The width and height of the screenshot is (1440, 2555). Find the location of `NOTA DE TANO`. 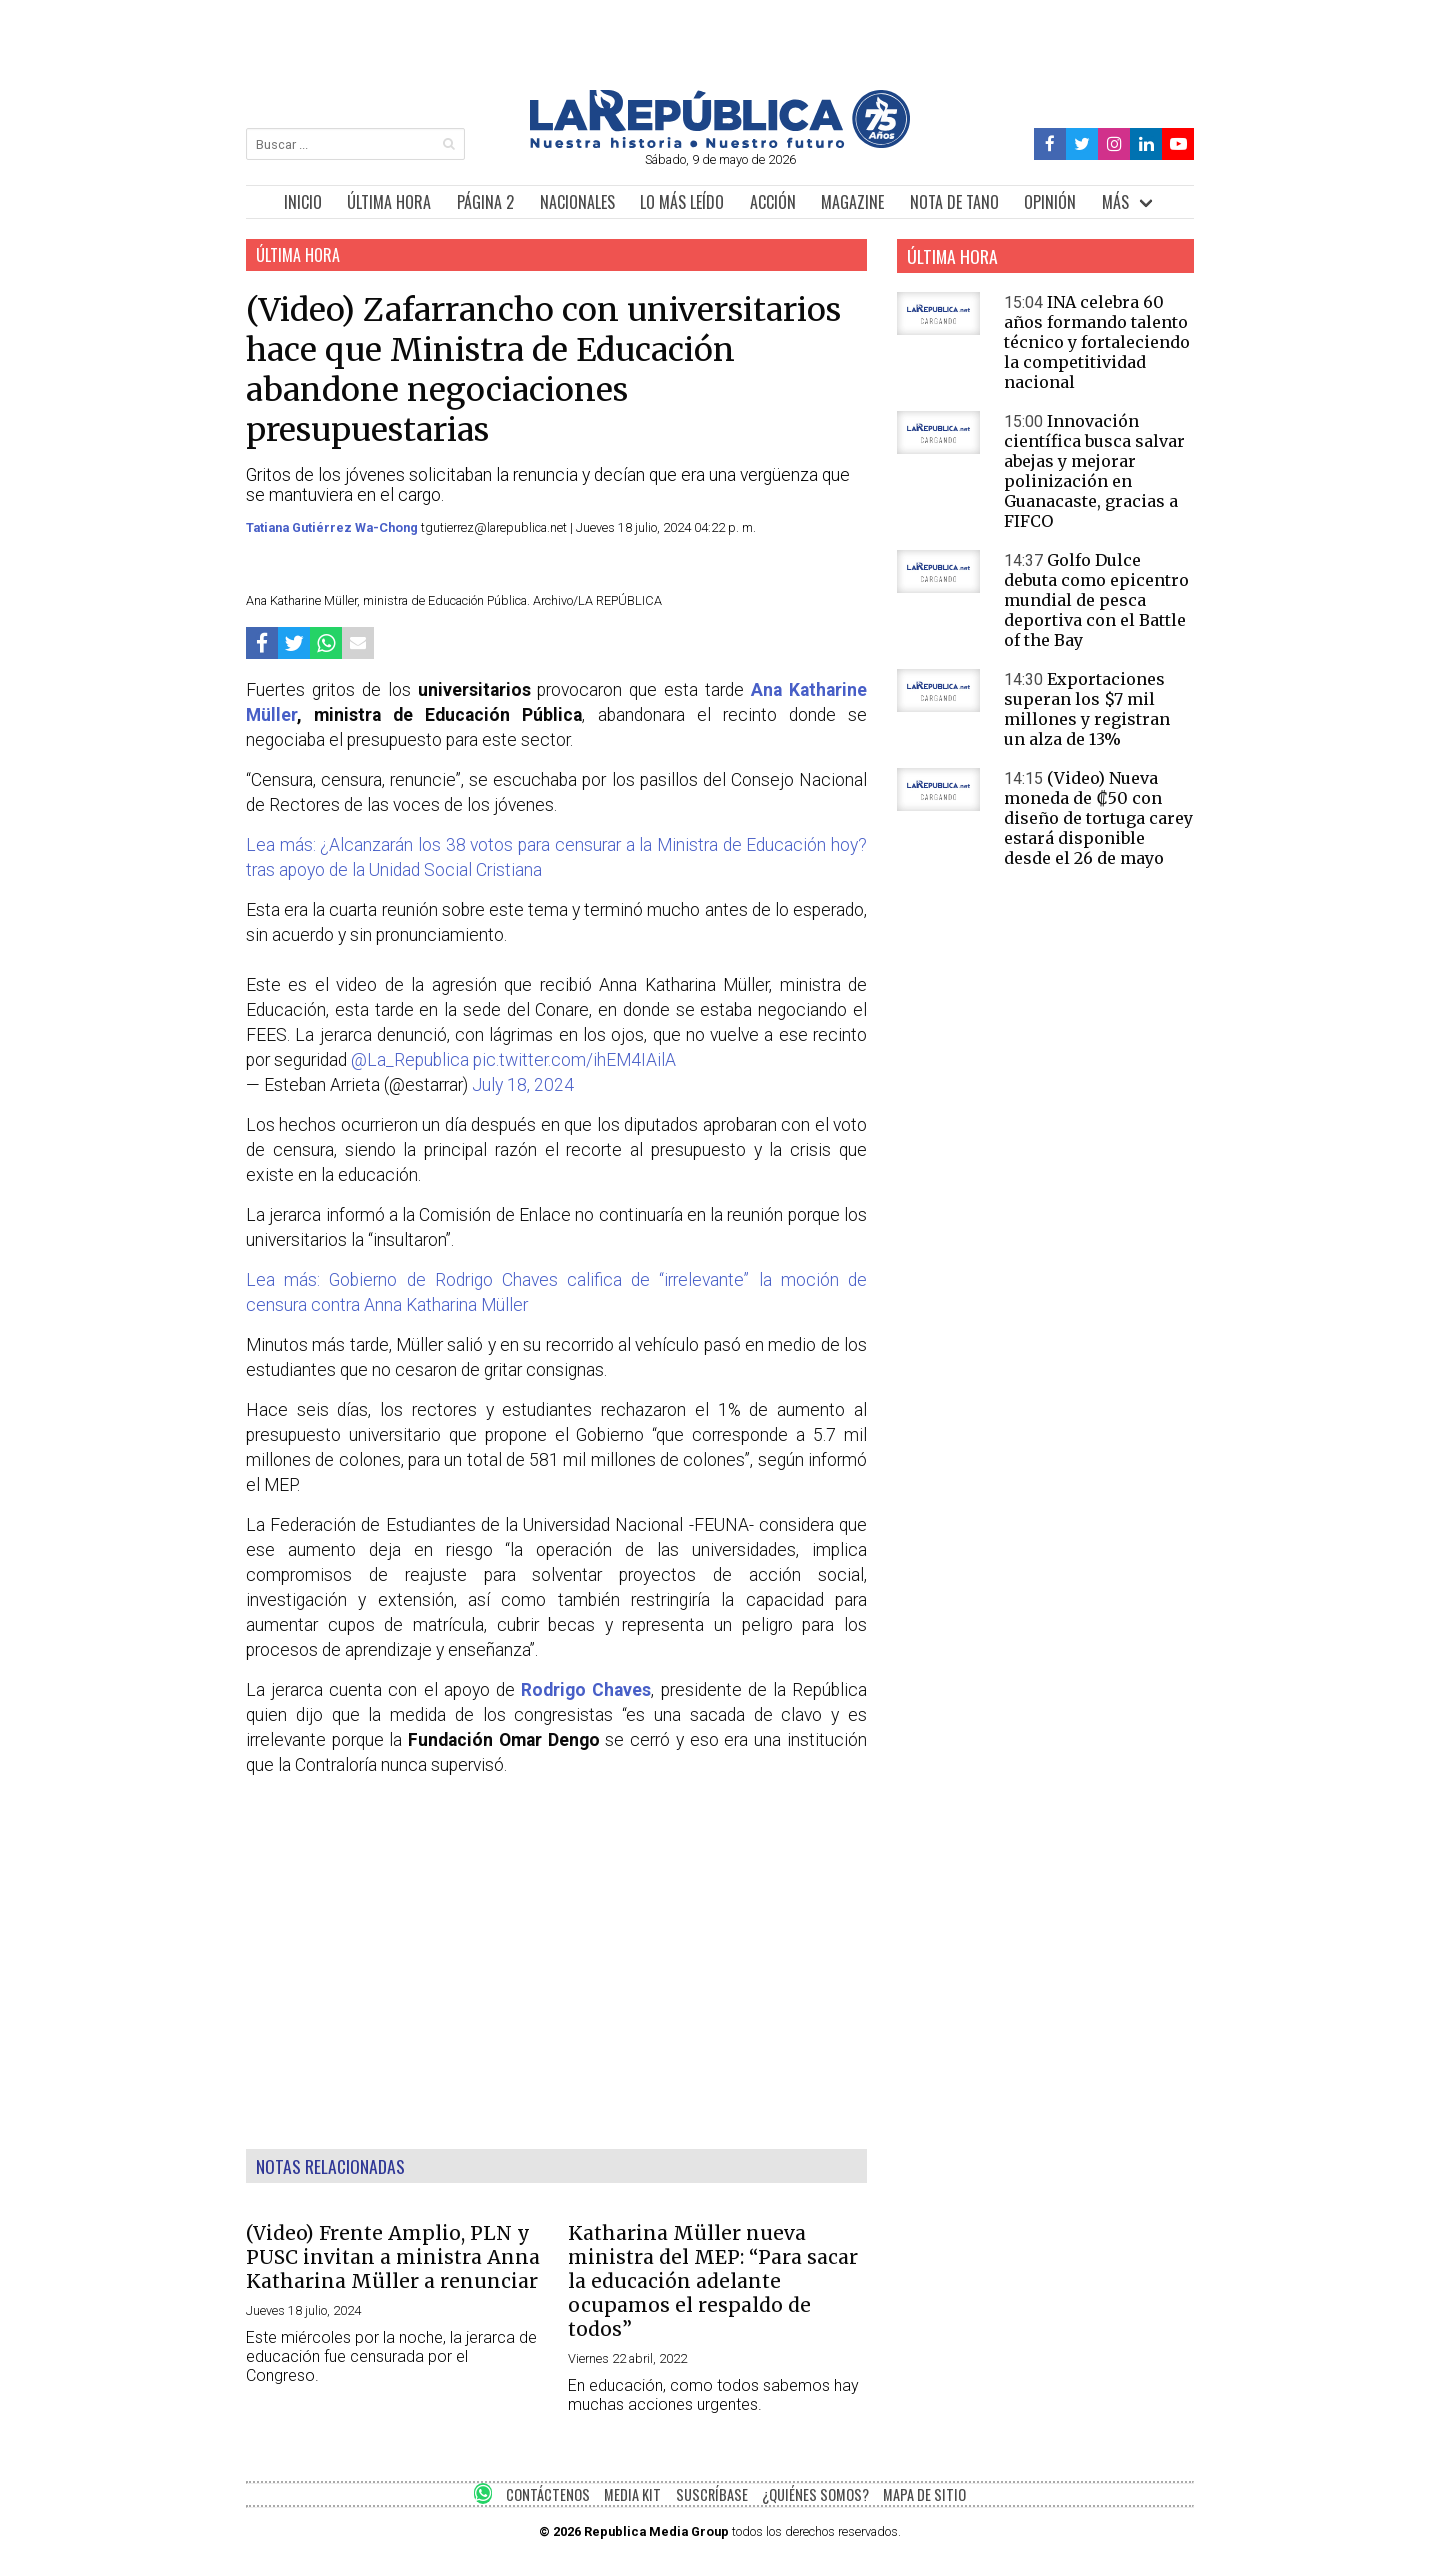

NOTA DE TANO is located at coordinates (954, 202).